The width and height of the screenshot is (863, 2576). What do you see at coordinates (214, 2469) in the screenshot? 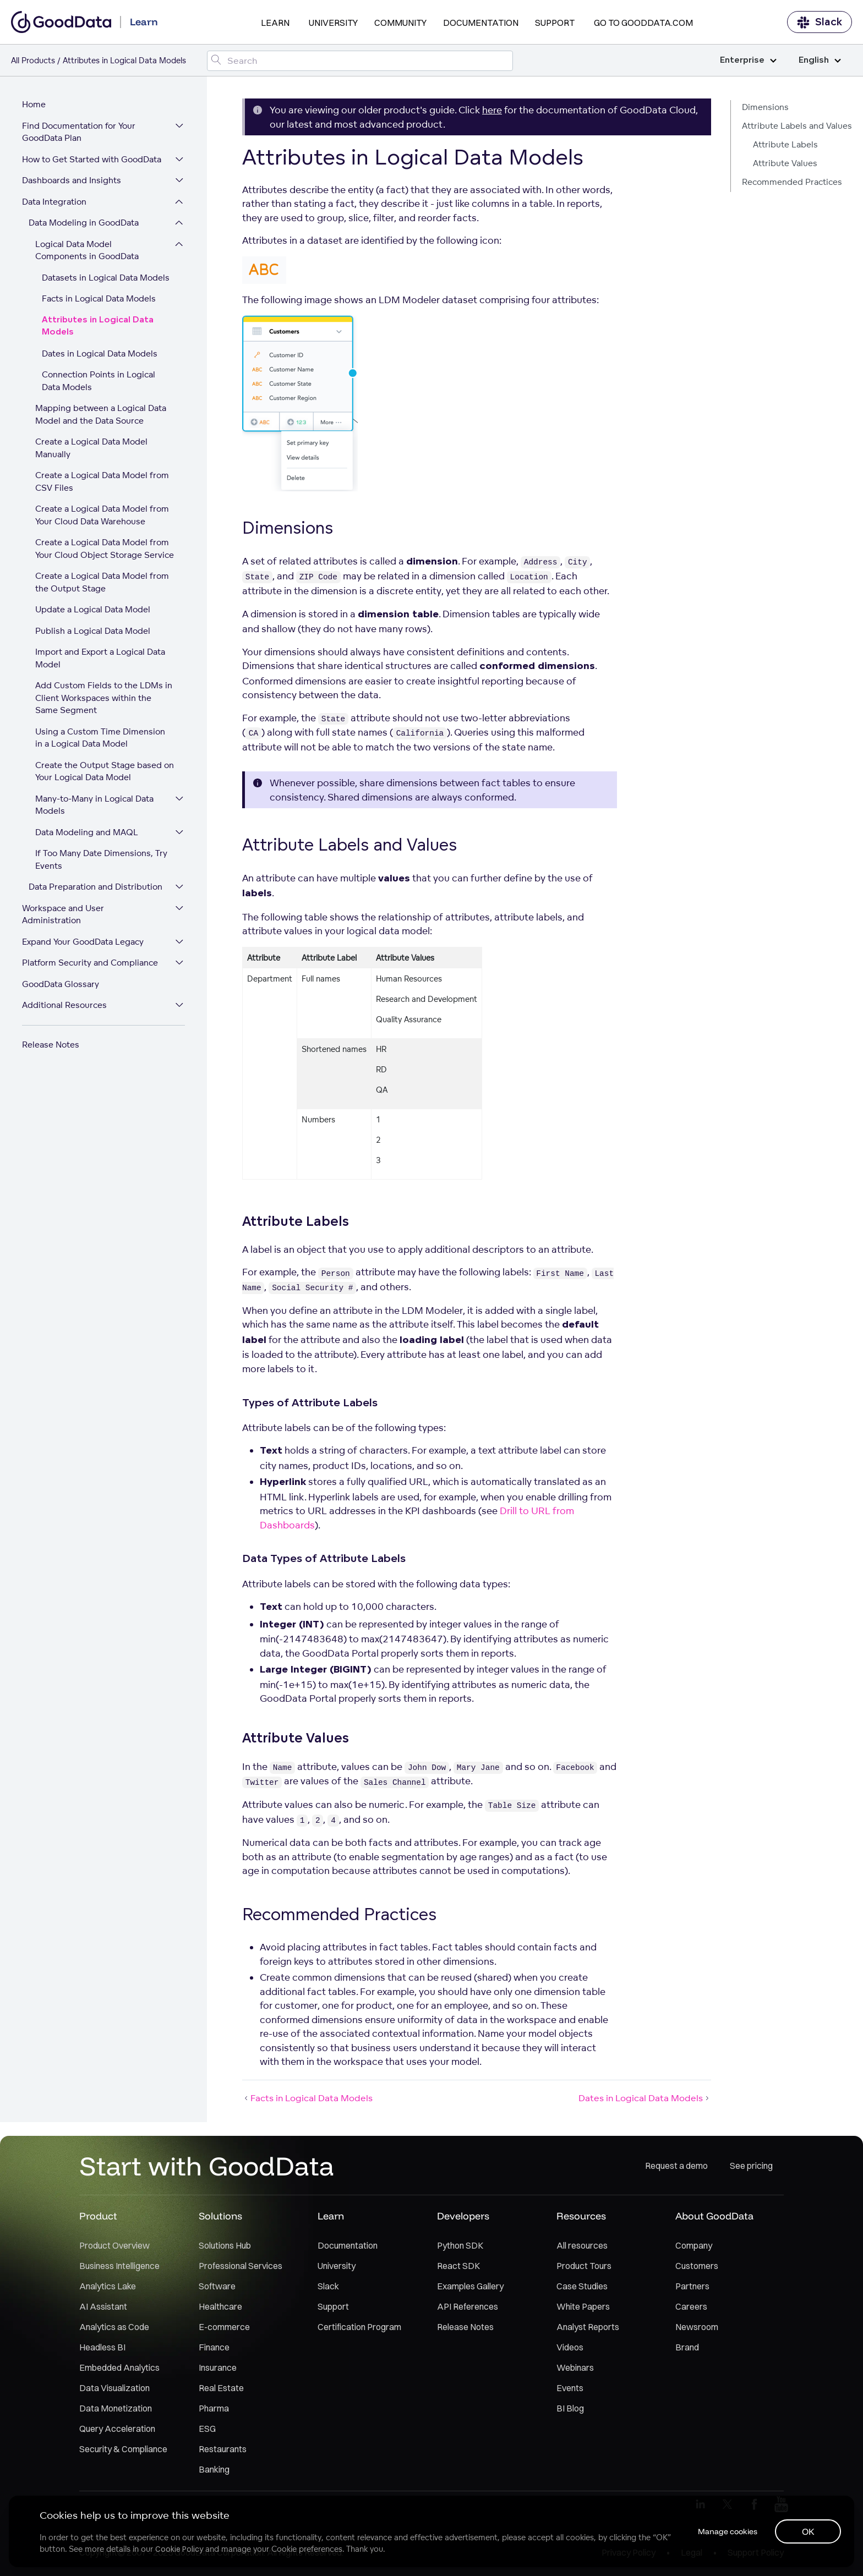
I see `Banking` at bounding box center [214, 2469].